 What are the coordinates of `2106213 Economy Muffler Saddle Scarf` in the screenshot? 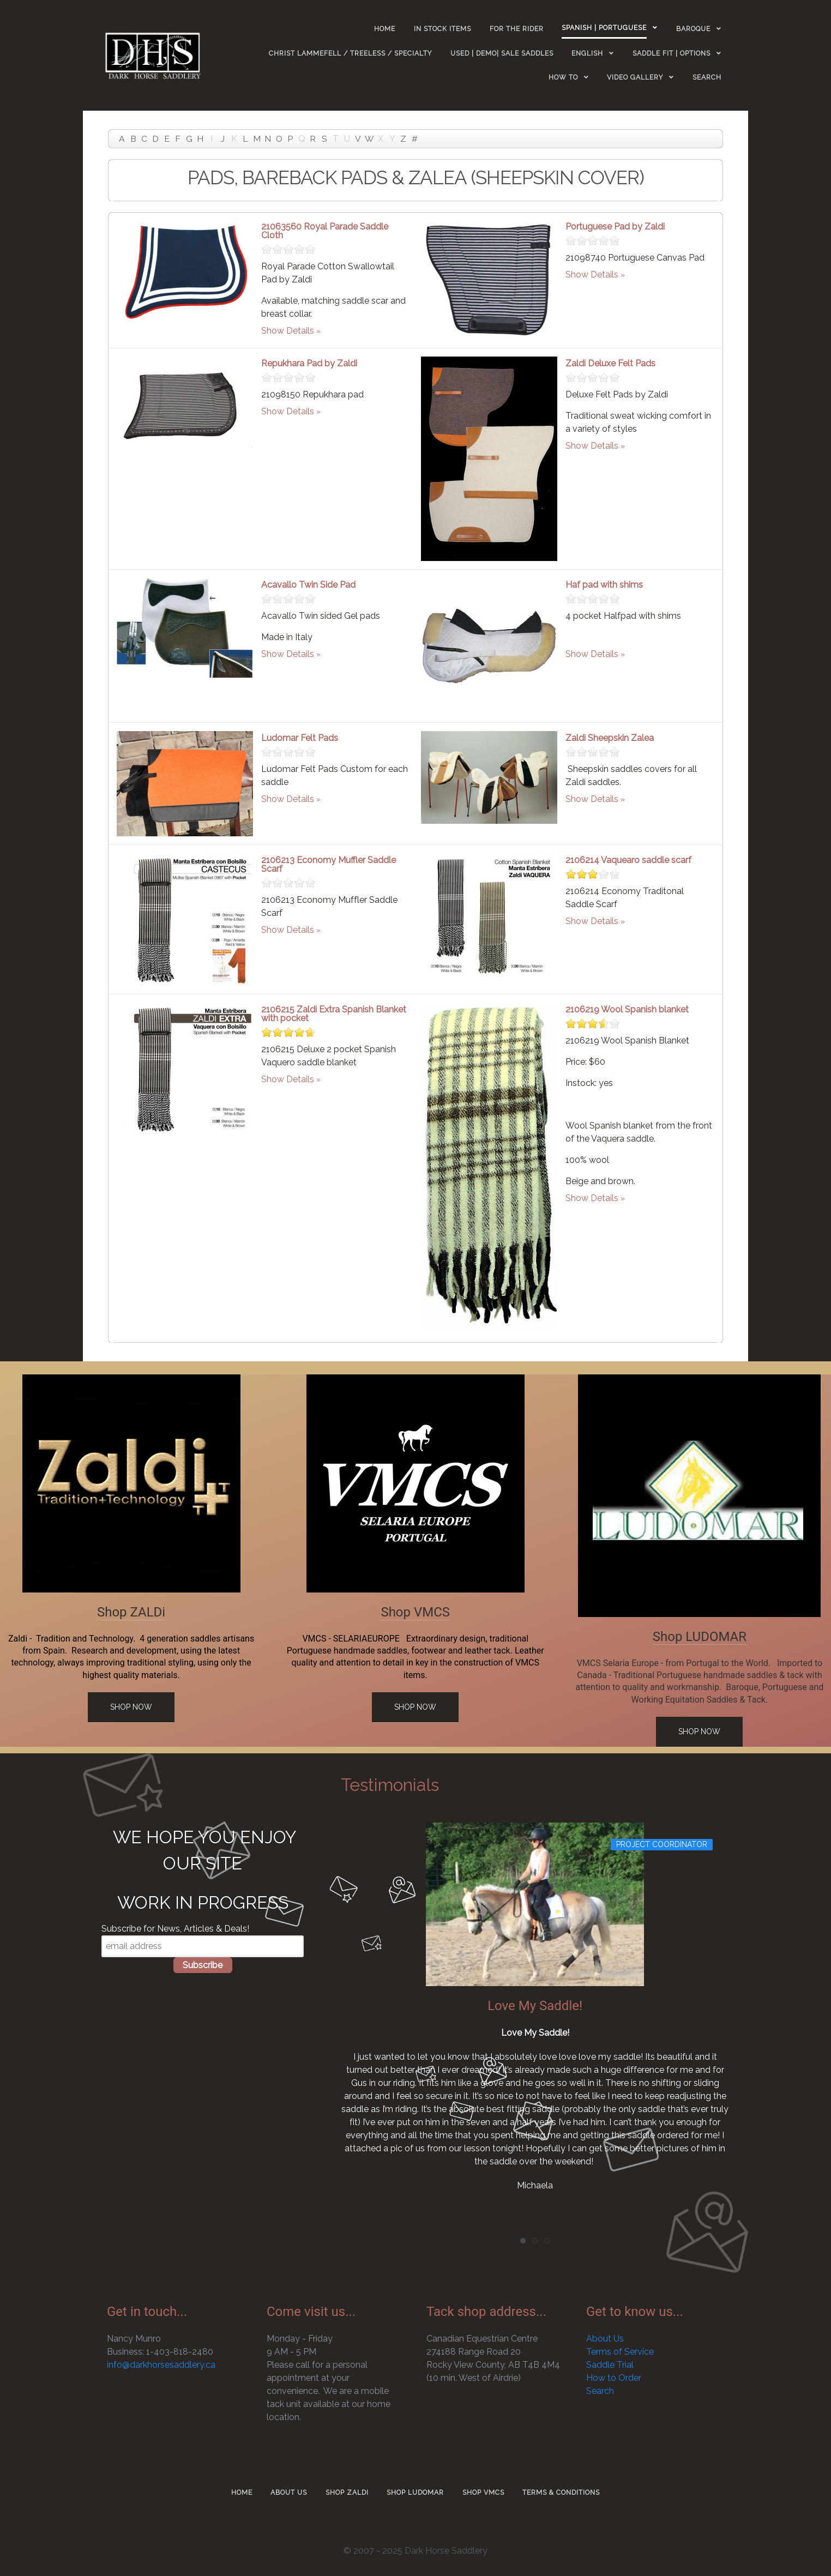 It's located at (328, 864).